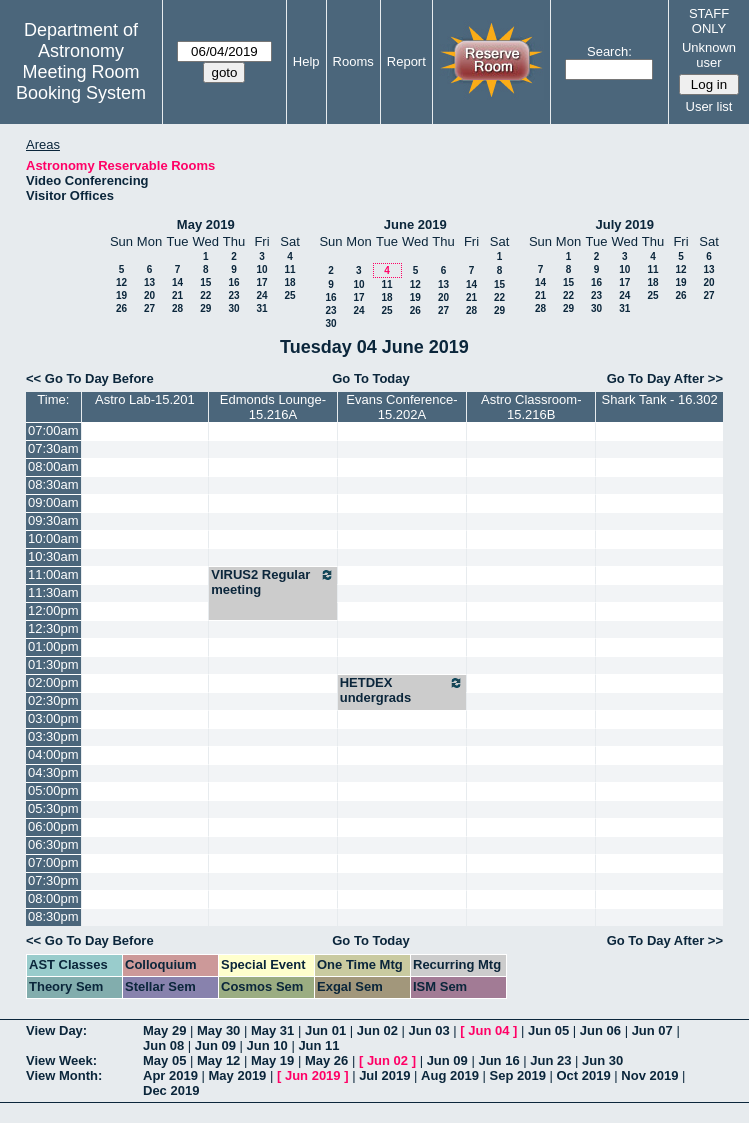 The width and height of the screenshot is (749, 1123). Describe the element at coordinates (261, 295) in the screenshot. I see `24` at that location.